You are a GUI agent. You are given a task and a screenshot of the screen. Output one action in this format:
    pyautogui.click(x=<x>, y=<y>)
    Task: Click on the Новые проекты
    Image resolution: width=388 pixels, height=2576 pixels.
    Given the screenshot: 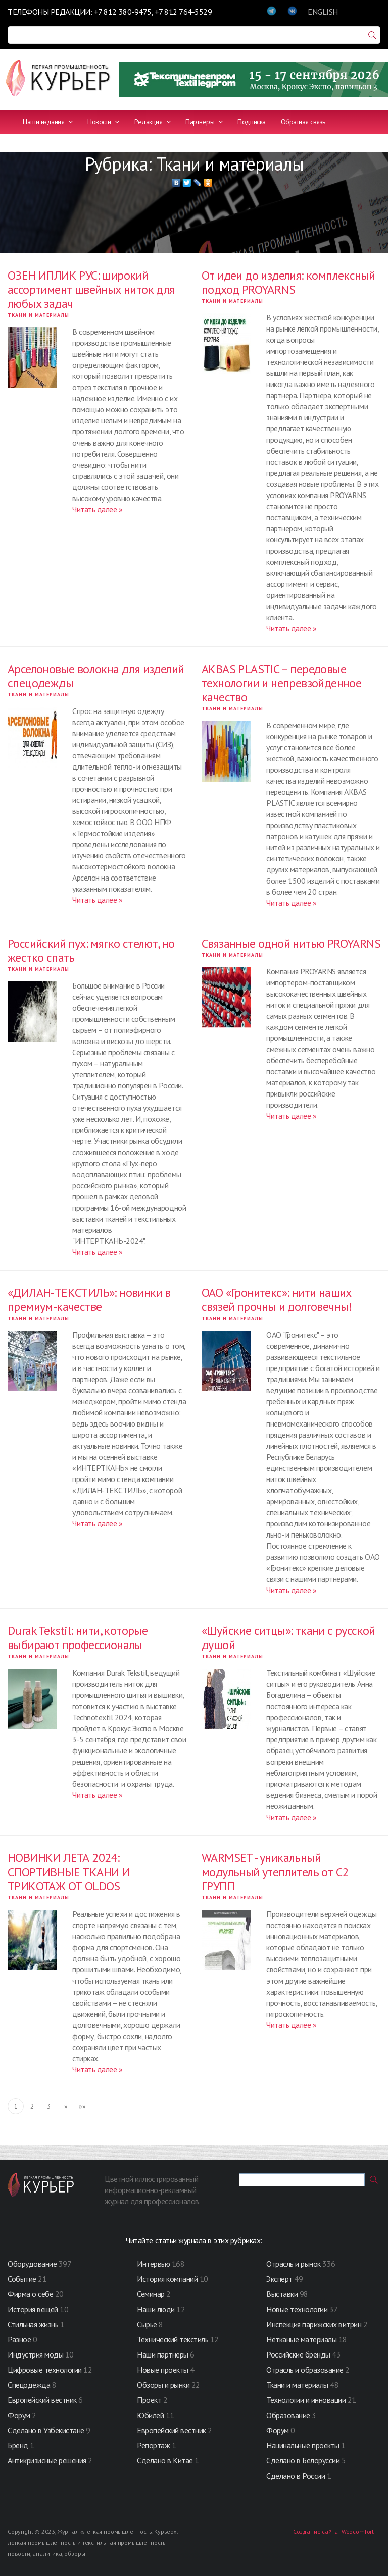 What is the action you would take?
    pyautogui.click(x=163, y=2370)
    